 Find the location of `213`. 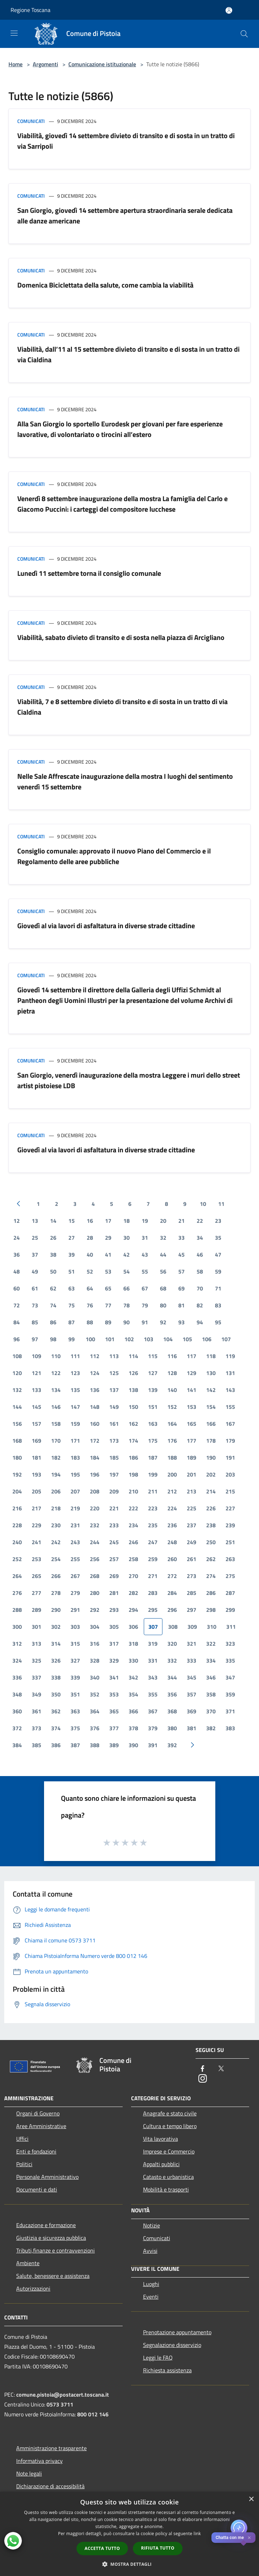

213 is located at coordinates (191, 1491).